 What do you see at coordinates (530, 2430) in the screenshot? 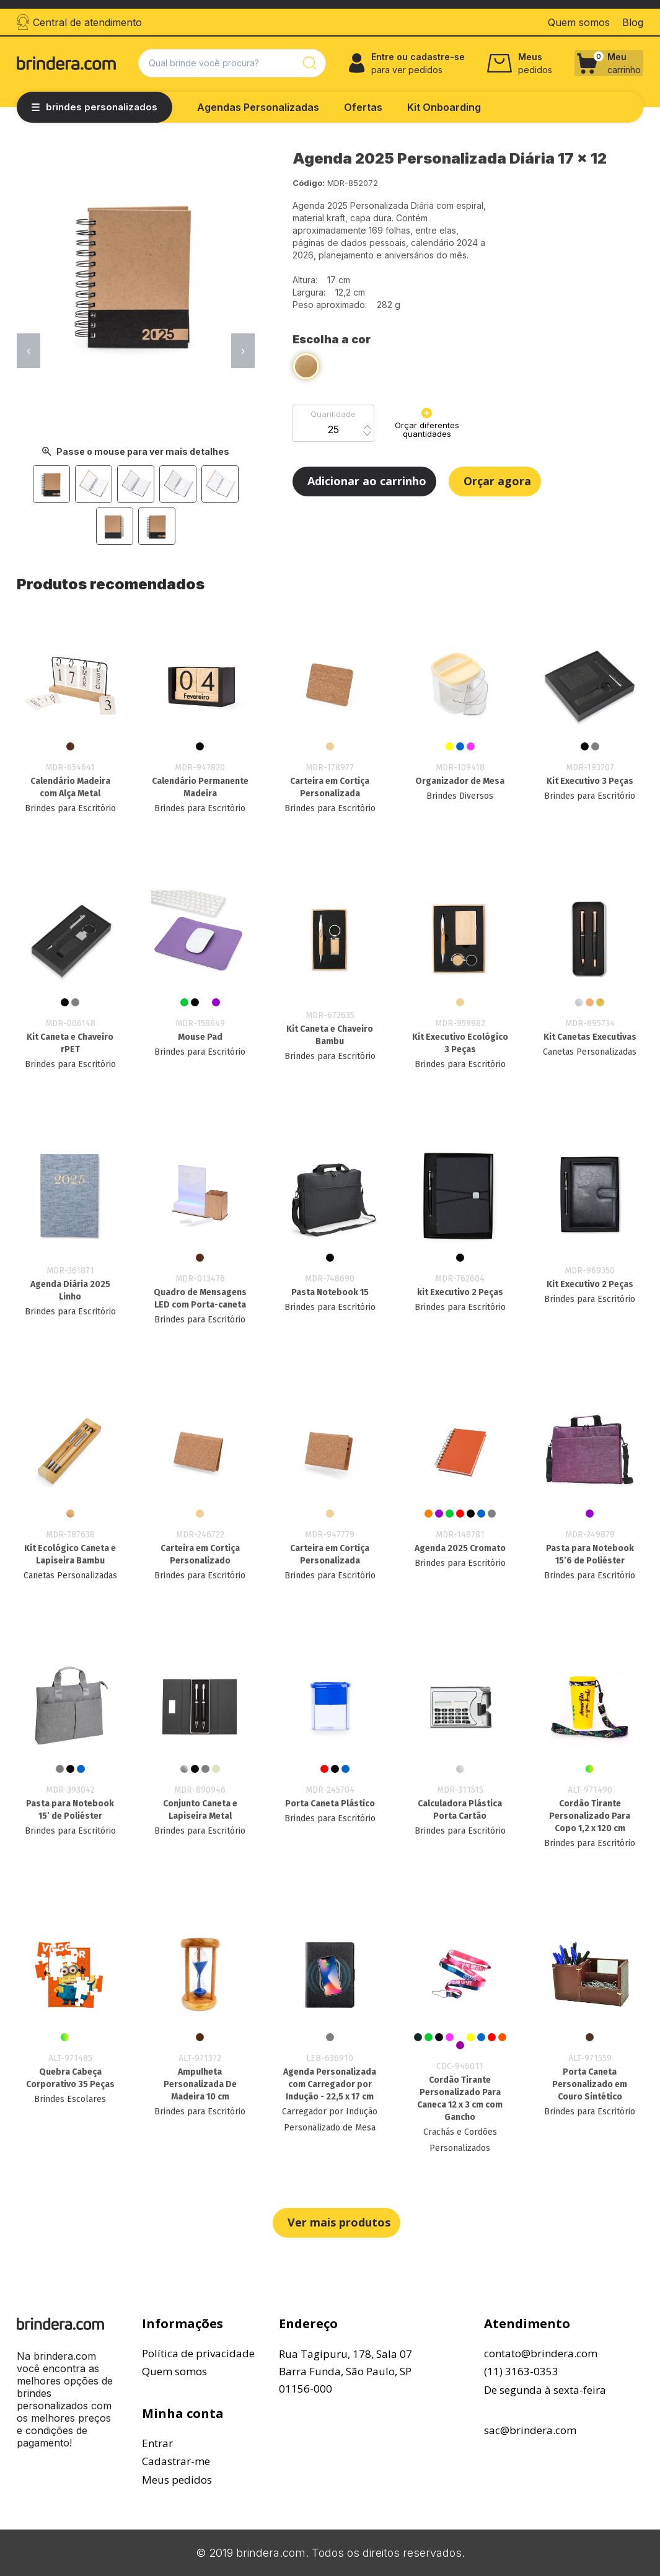
I see `sac@brindera.com` at bounding box center [530, 2430].